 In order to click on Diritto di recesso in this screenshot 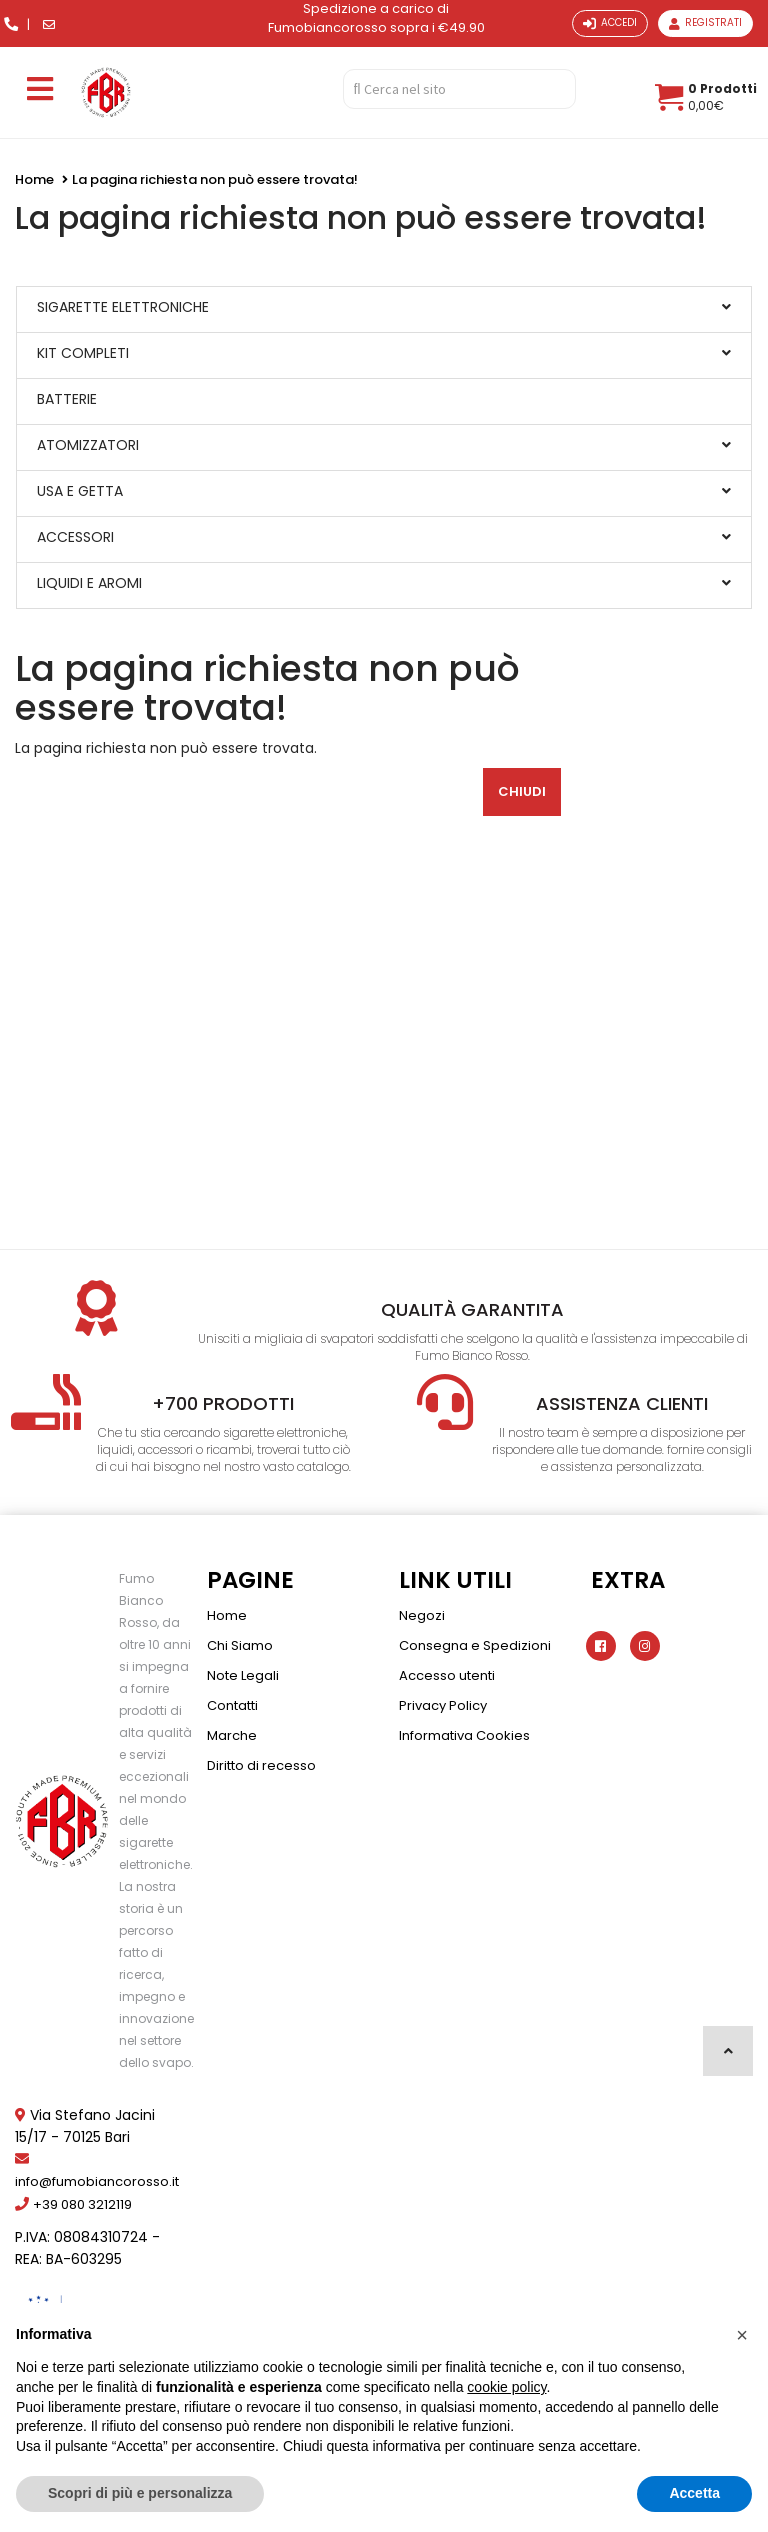, I will do `click(261, 1765)`.